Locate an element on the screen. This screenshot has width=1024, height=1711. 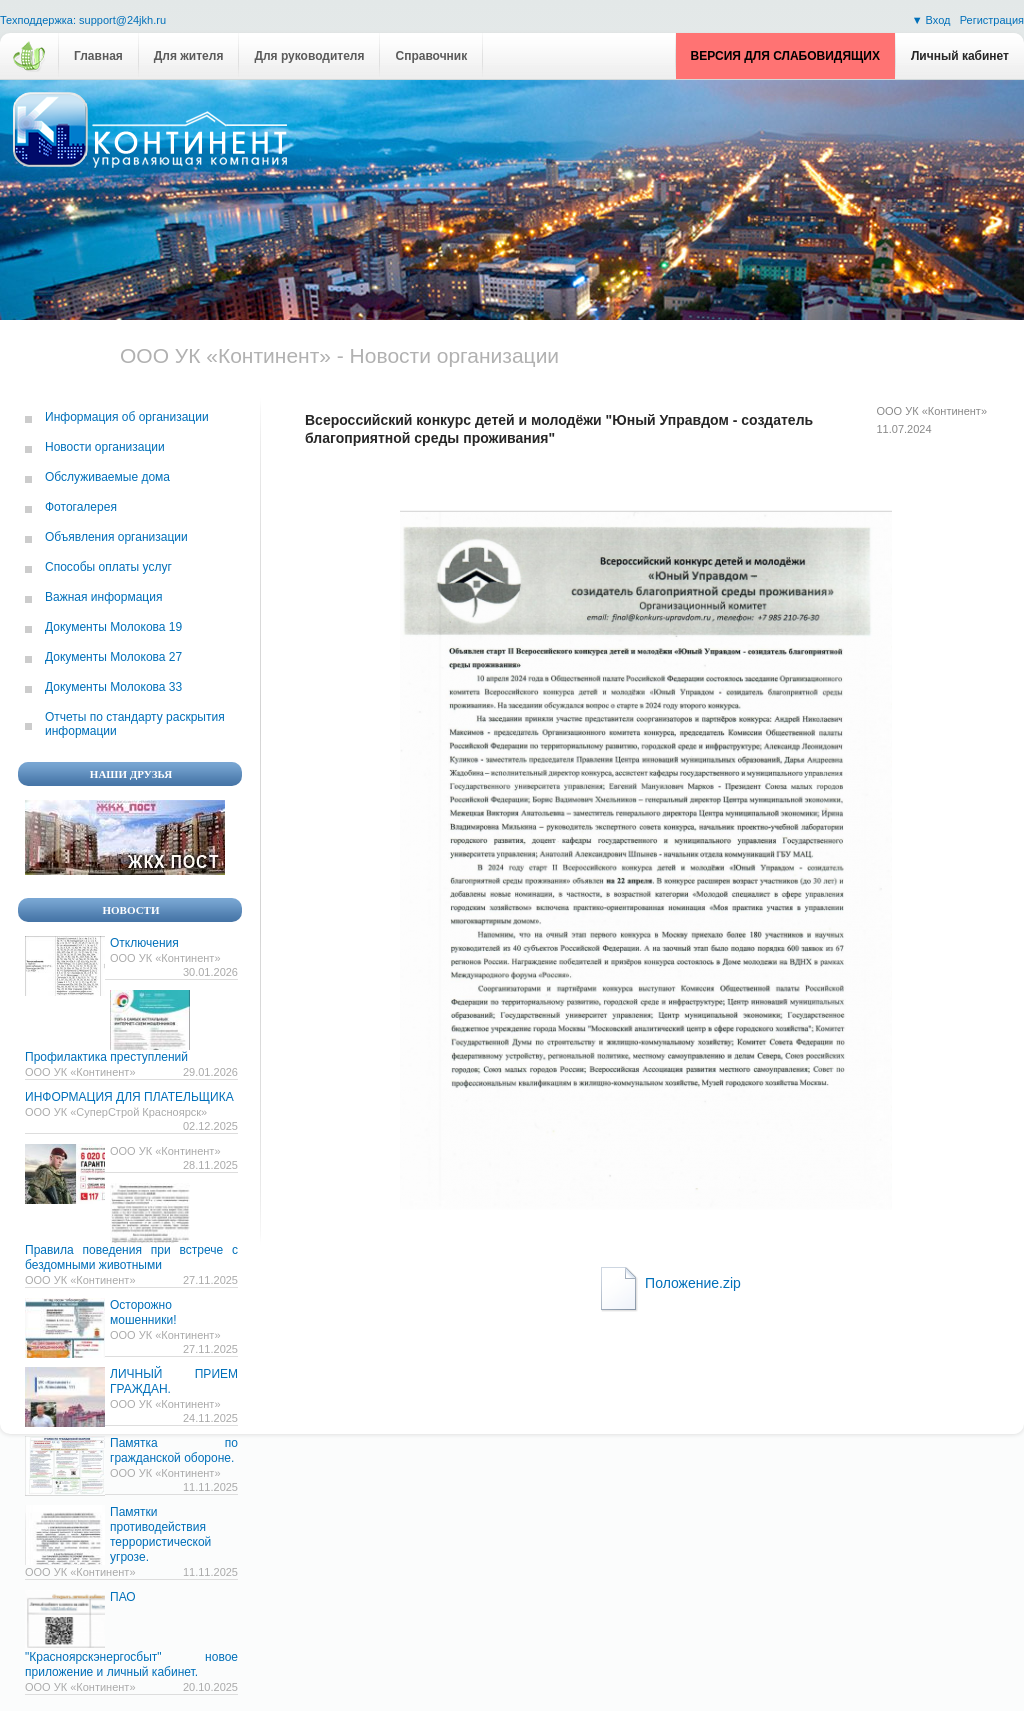
11.11.2025 is located at coordinates (210, 1487).